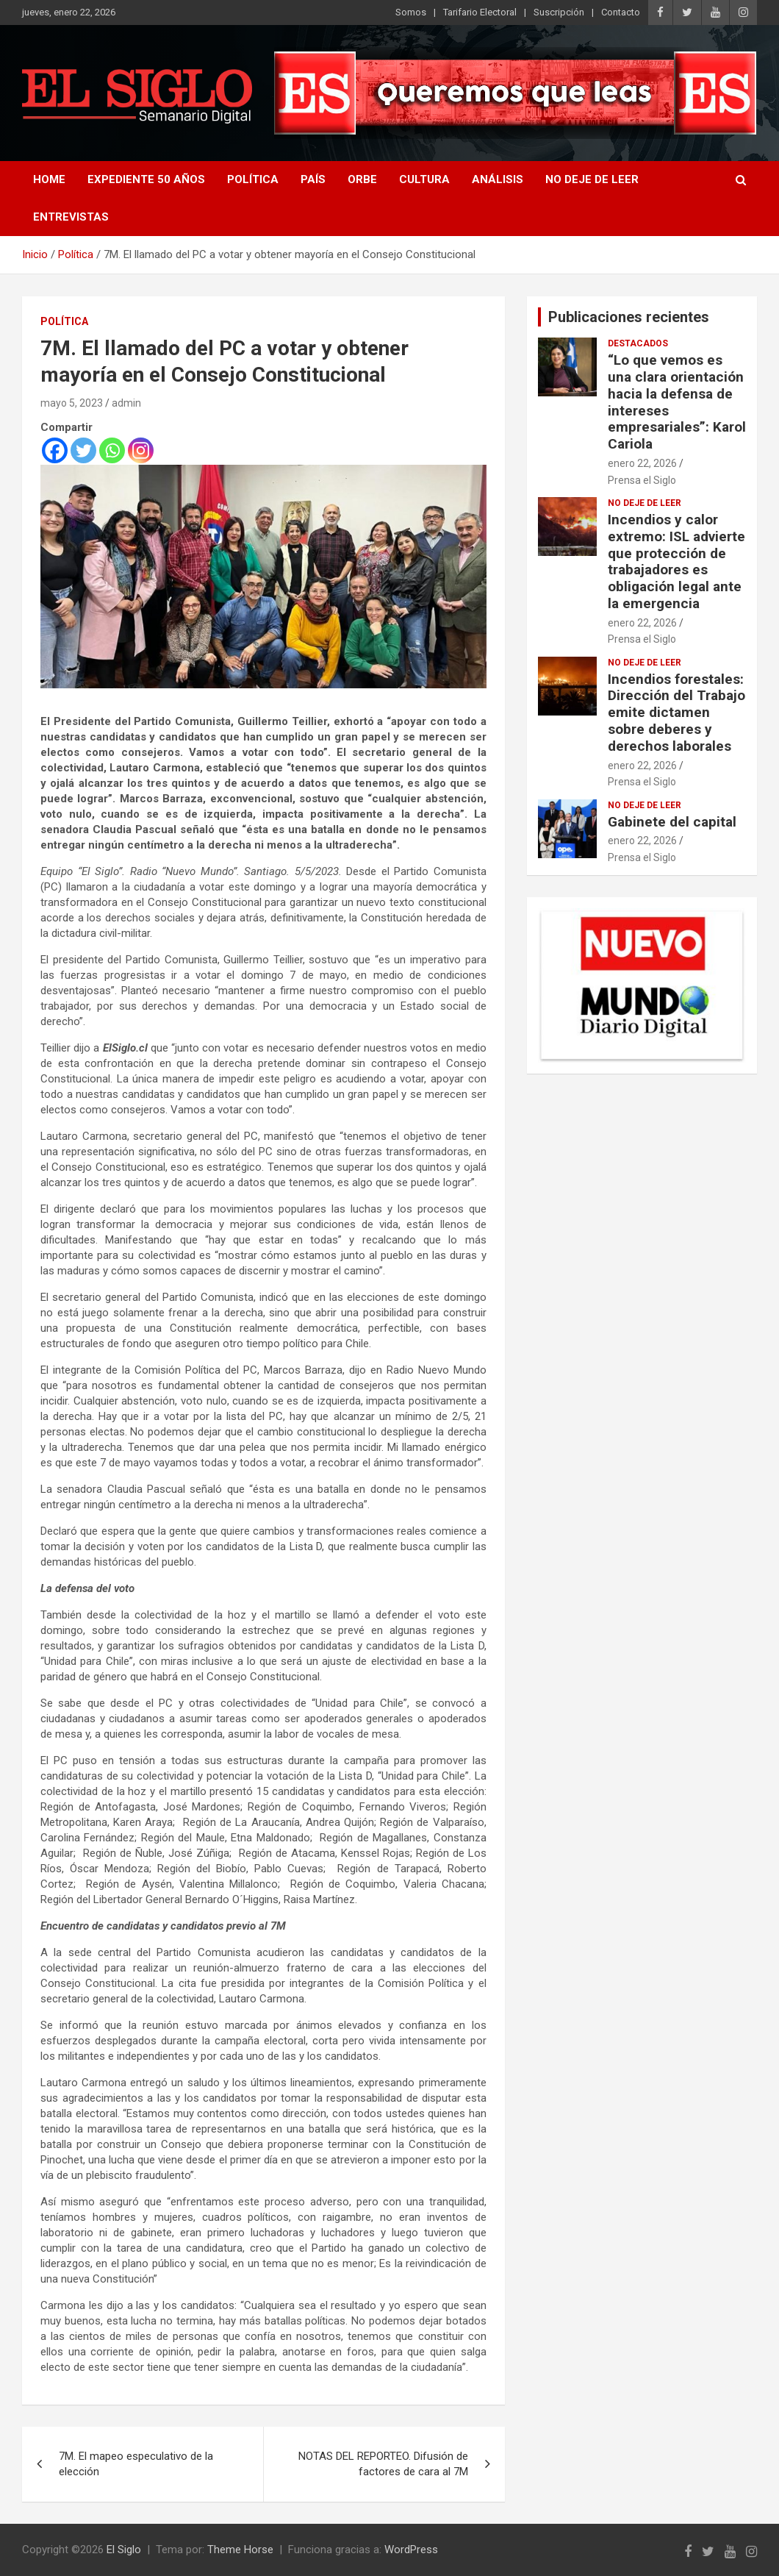 Image resolution: width=779 pixels, height=2576 pixels. Describe the element at coordinates (497, 179) in the screenshot. I see `Análisis` at that location.